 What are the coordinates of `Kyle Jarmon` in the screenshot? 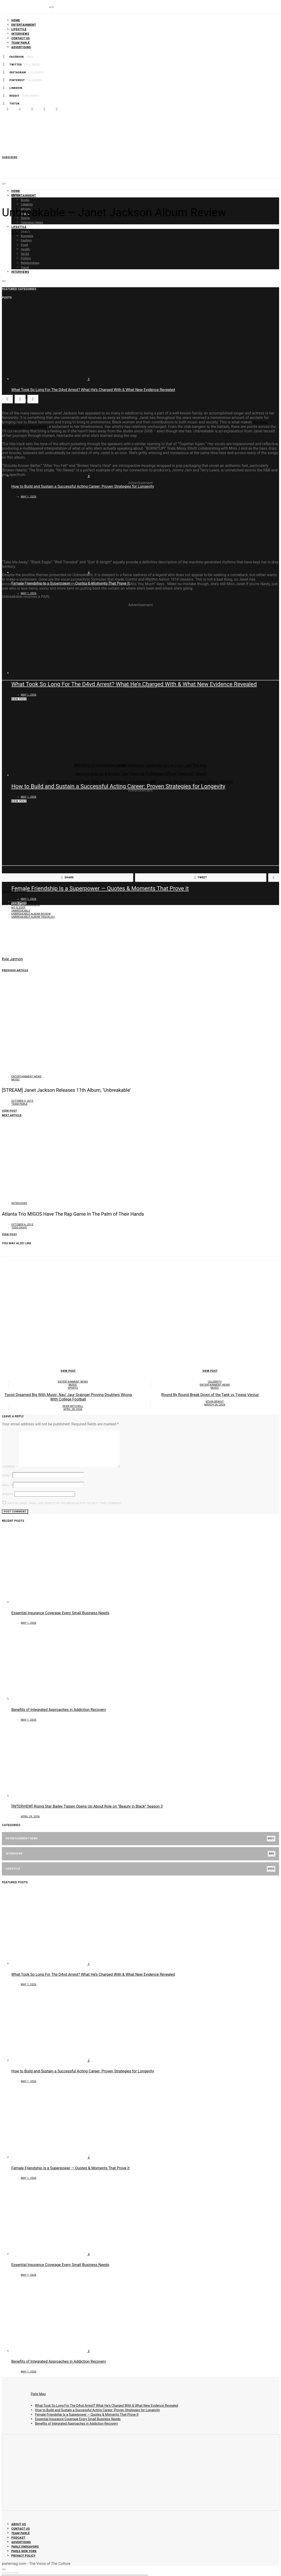 It's located at (20, 233).